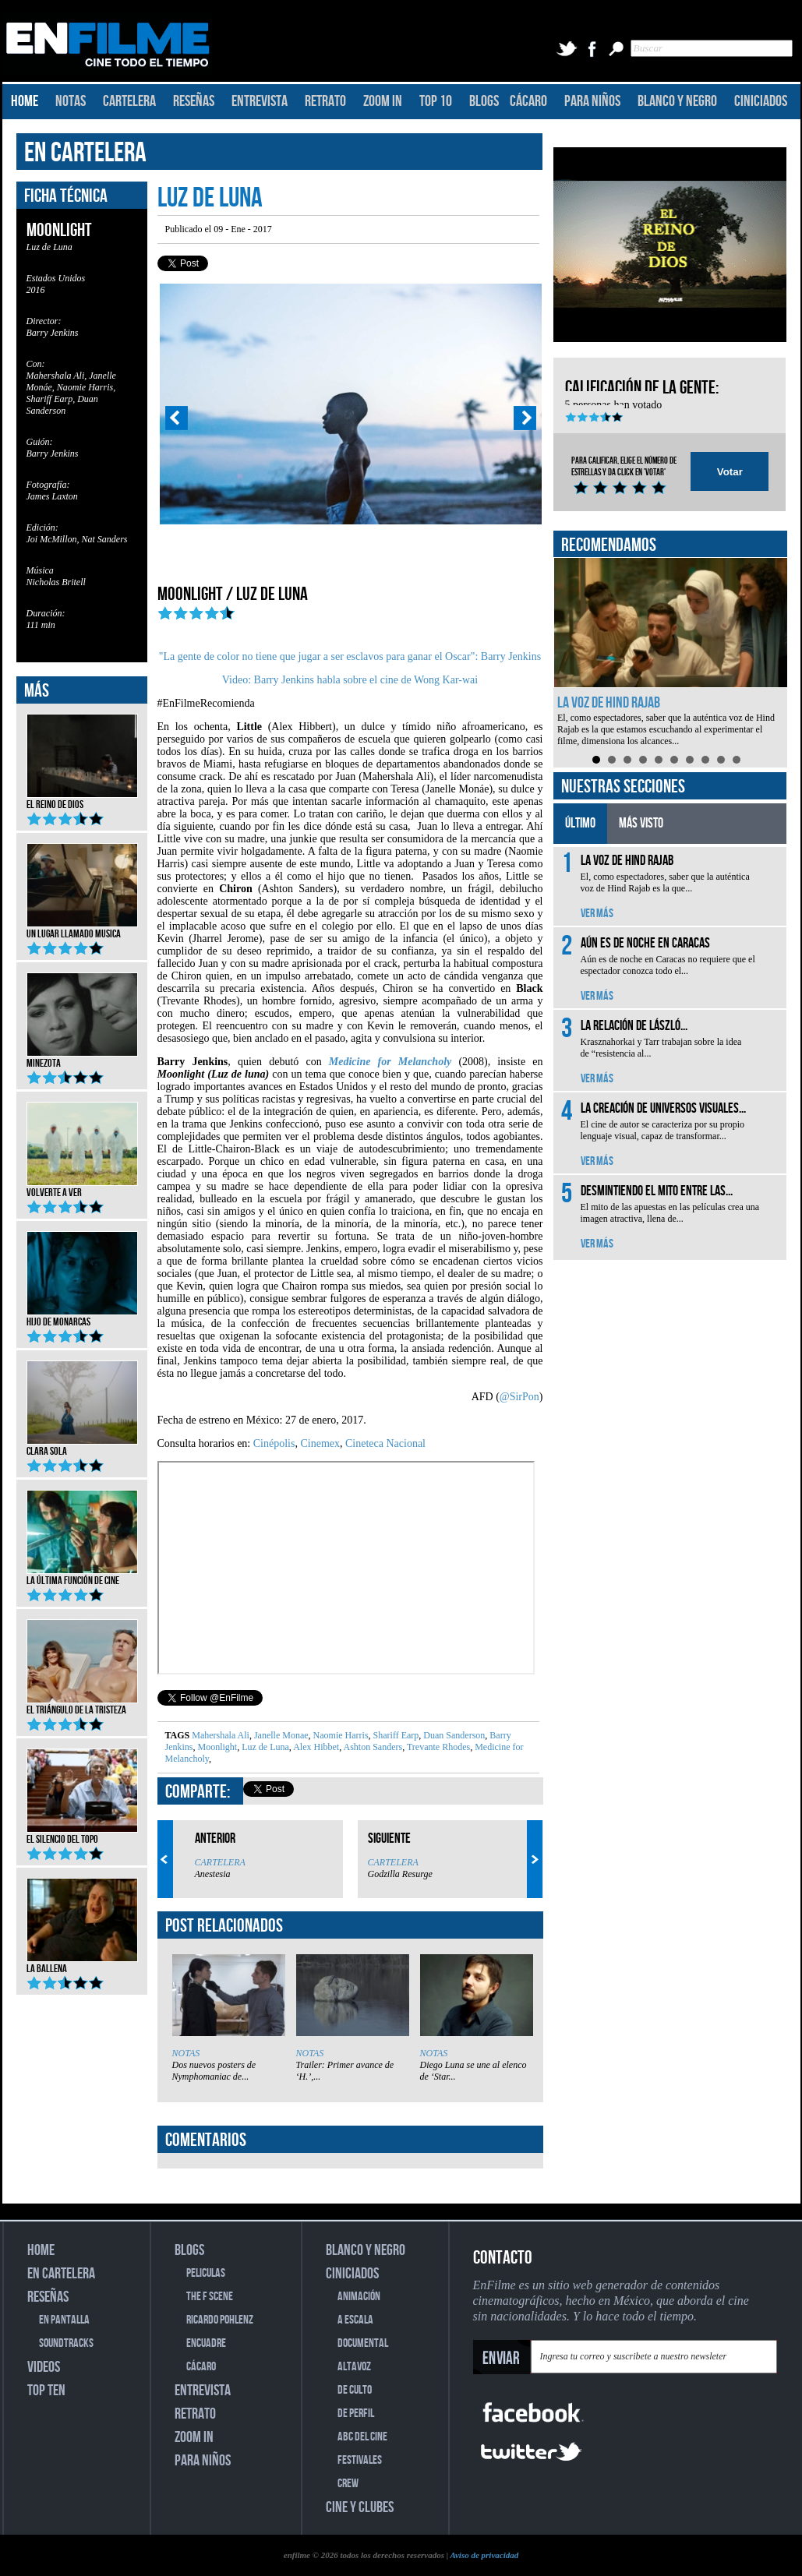 Image resolution: width=802 pixels, height=2576 pixels. Describe the element at coordinates (435, 101) in the screenshot. I see `TOP 10` at that location.